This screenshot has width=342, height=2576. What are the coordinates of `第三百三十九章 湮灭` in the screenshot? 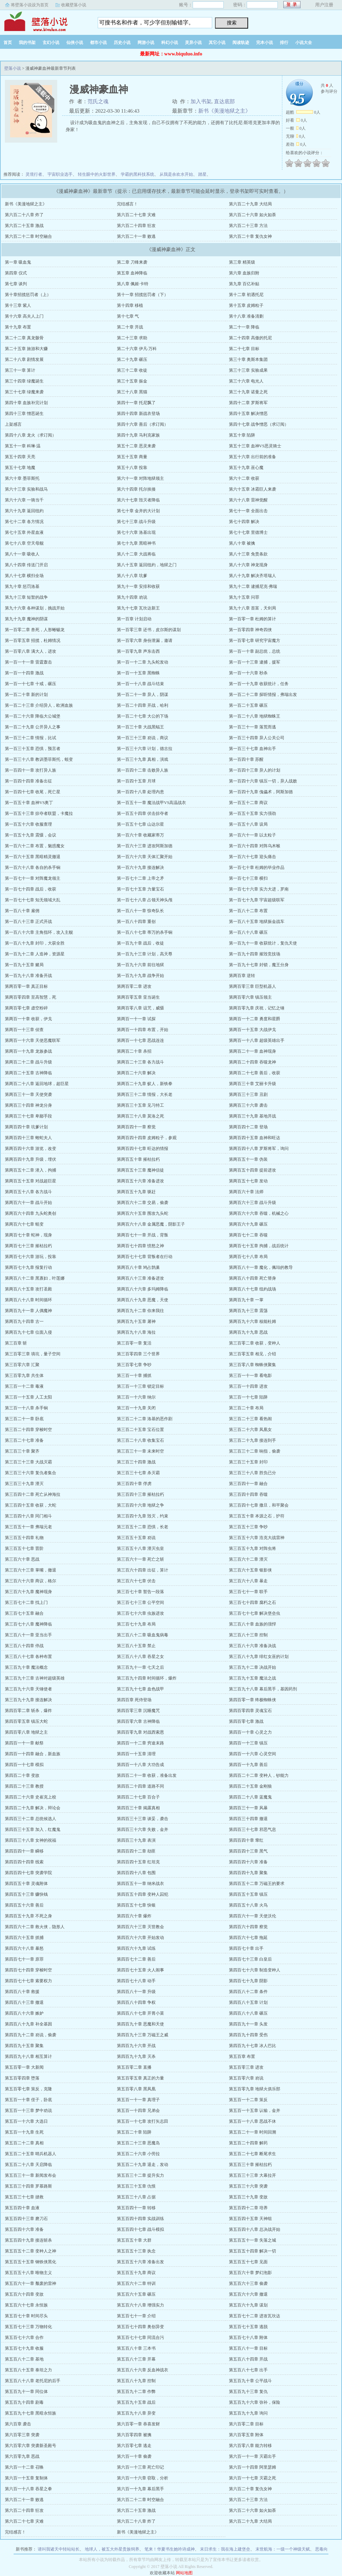 It's located at (24, 1483).